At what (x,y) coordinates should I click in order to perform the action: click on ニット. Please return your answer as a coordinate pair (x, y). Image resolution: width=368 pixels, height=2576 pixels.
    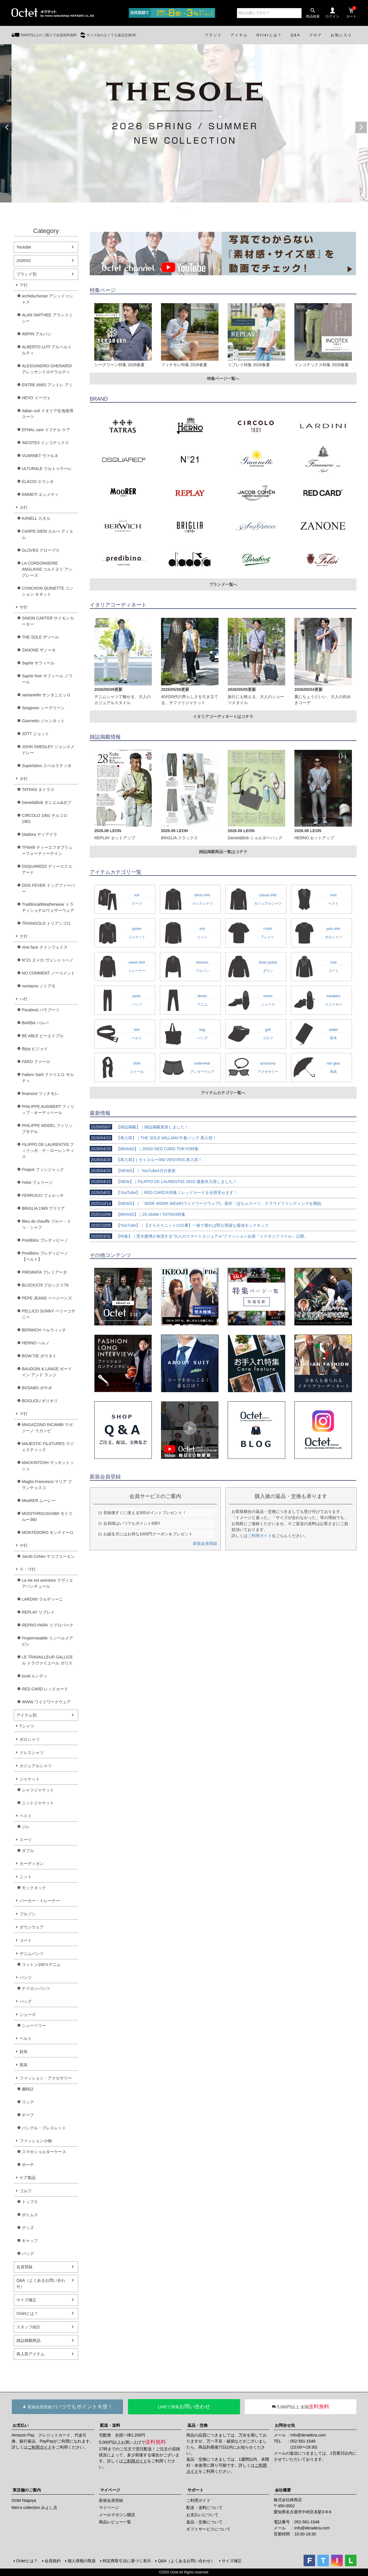
    Looking at the image, I should click on (26, 1876).